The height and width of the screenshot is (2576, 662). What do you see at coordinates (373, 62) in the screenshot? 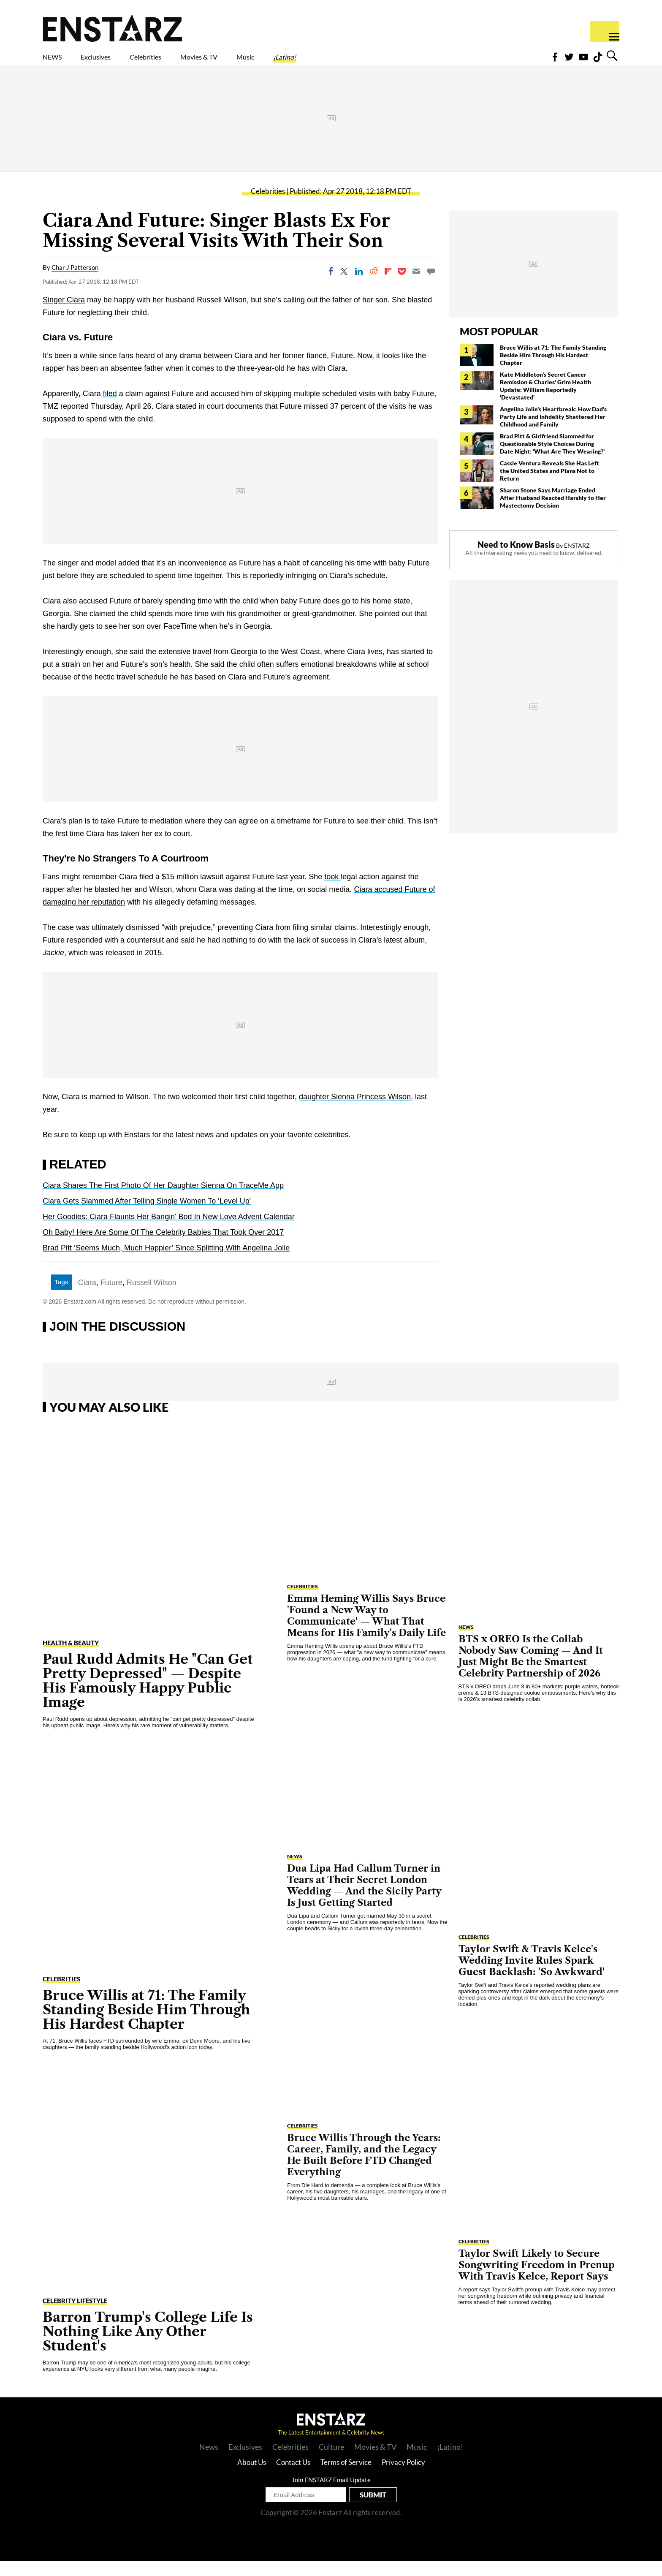
I see `¡Latino!` at bounding box center [373, 62].